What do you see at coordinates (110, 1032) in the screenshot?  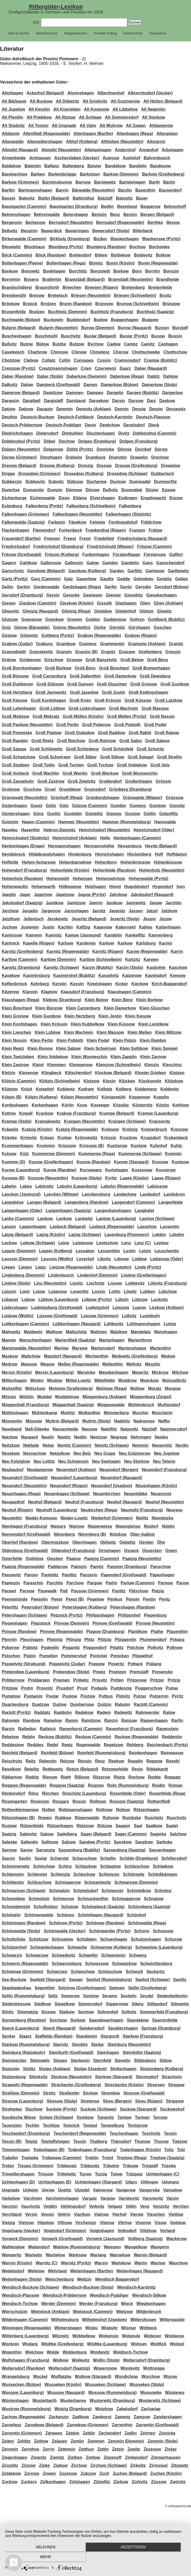 I see `Klein Massow` at bounding box center [110, 1032].